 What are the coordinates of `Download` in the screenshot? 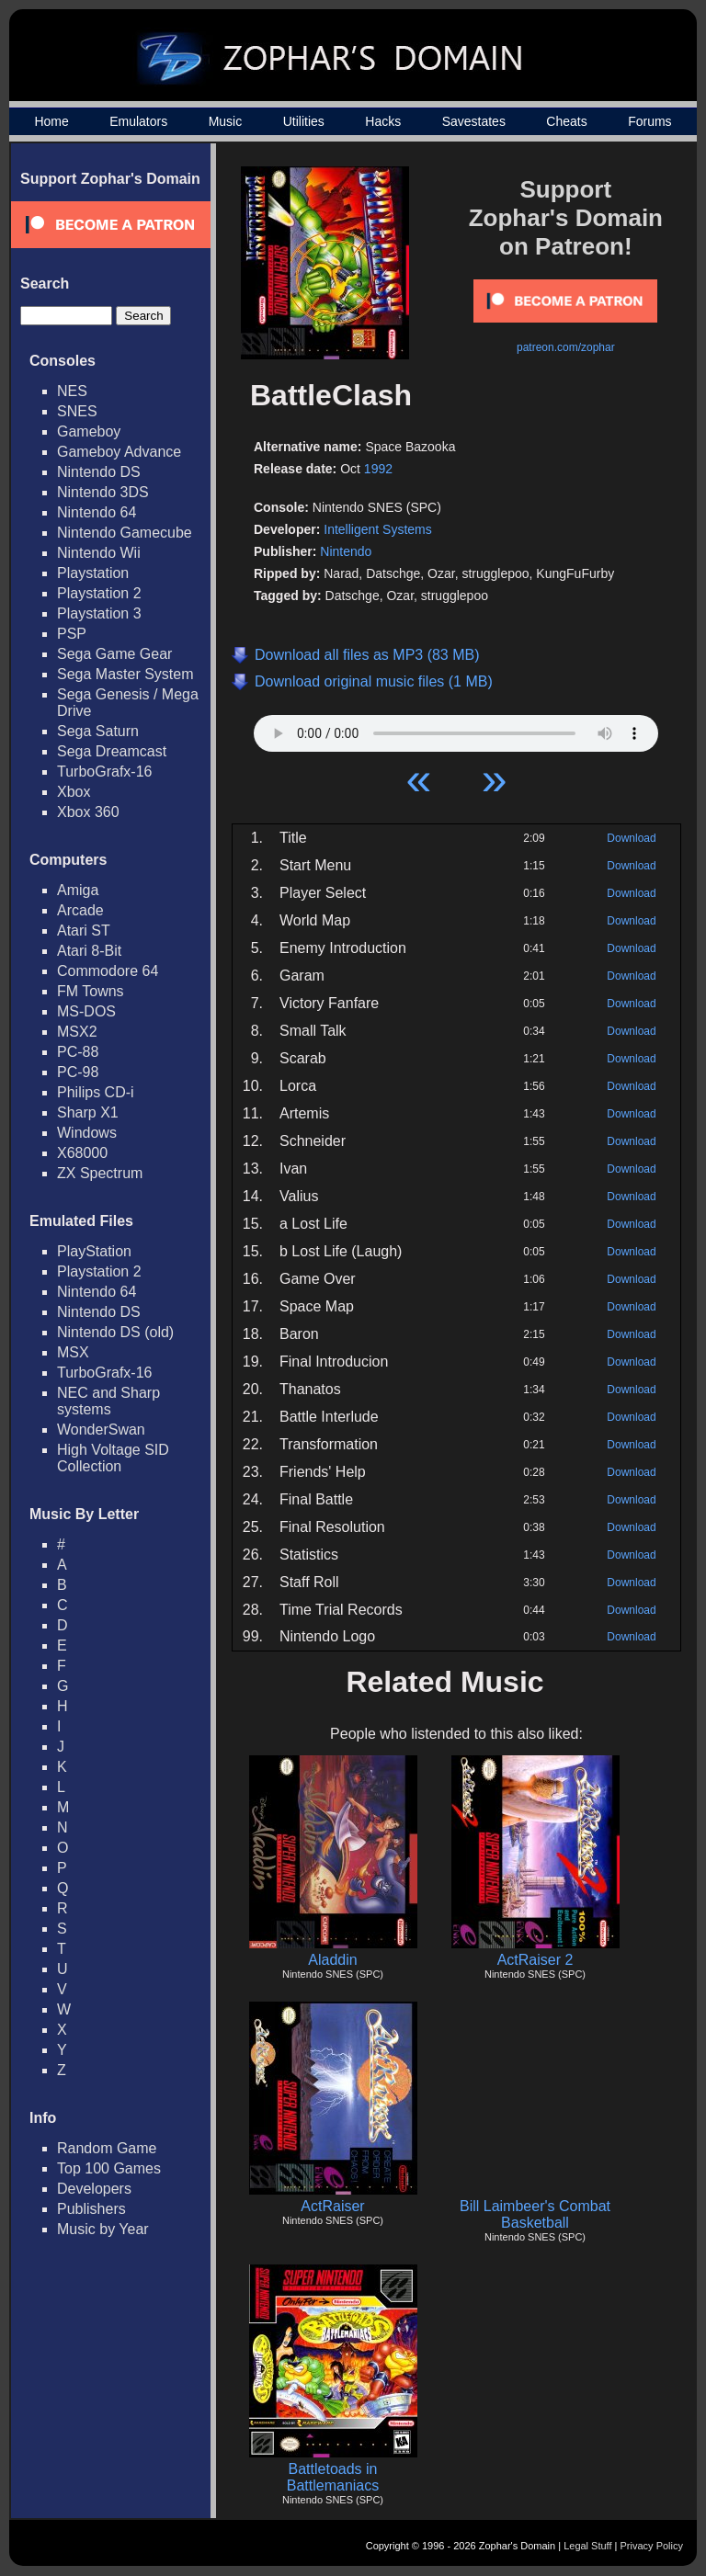 It's located at (631, 838).